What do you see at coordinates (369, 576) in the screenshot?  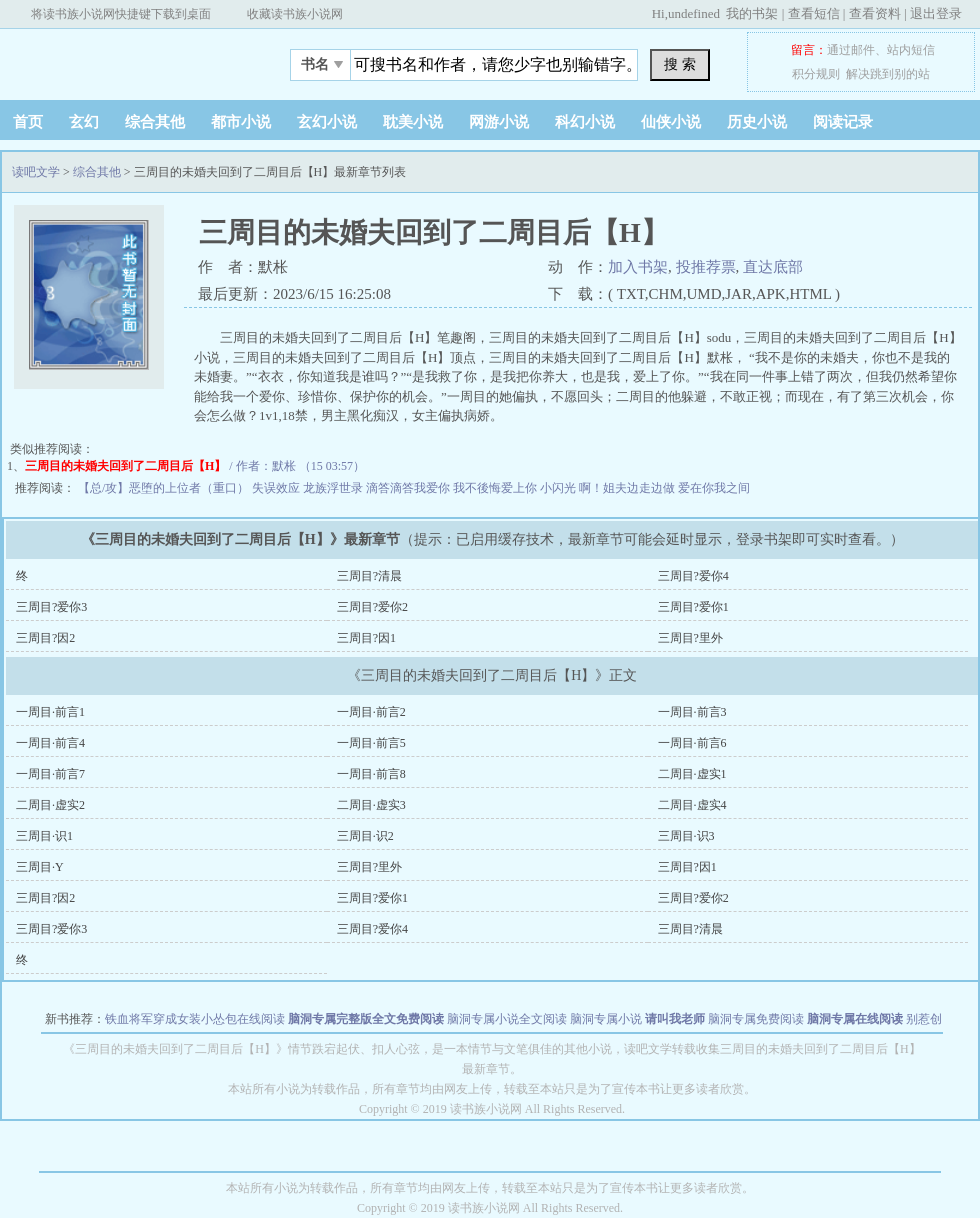 I see `三周目?清晨` at bounding box center [369, 576].